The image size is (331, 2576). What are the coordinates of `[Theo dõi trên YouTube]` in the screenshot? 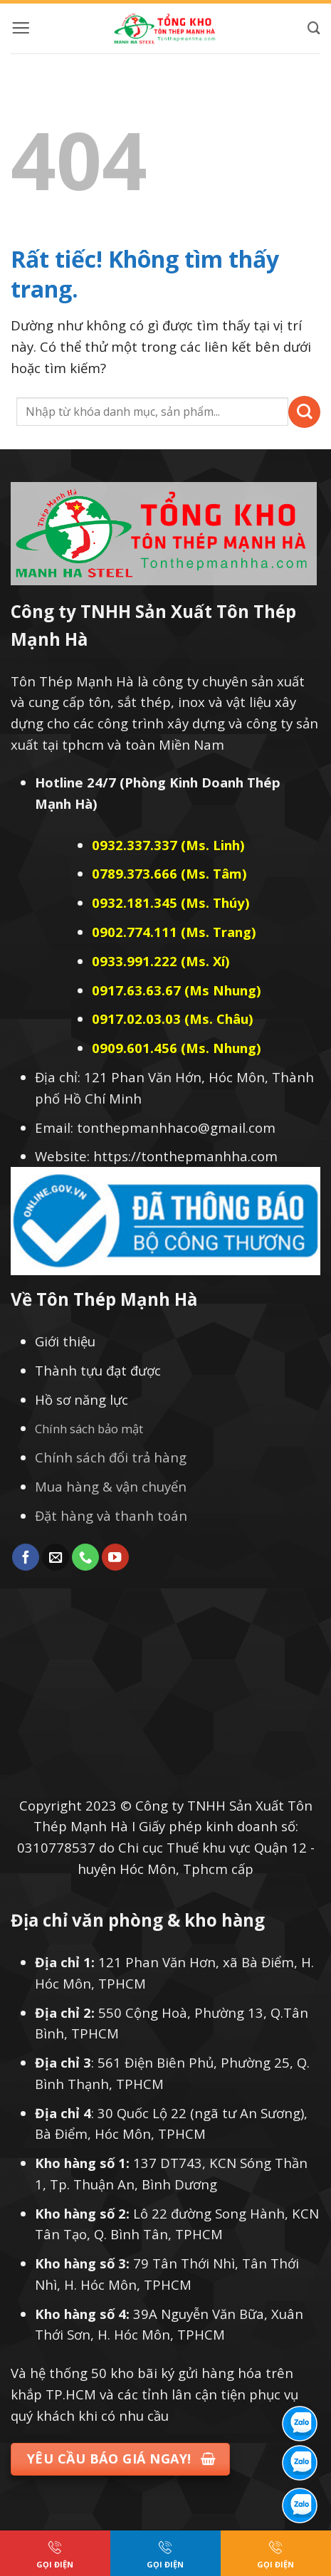 It's located at (115, 1557).